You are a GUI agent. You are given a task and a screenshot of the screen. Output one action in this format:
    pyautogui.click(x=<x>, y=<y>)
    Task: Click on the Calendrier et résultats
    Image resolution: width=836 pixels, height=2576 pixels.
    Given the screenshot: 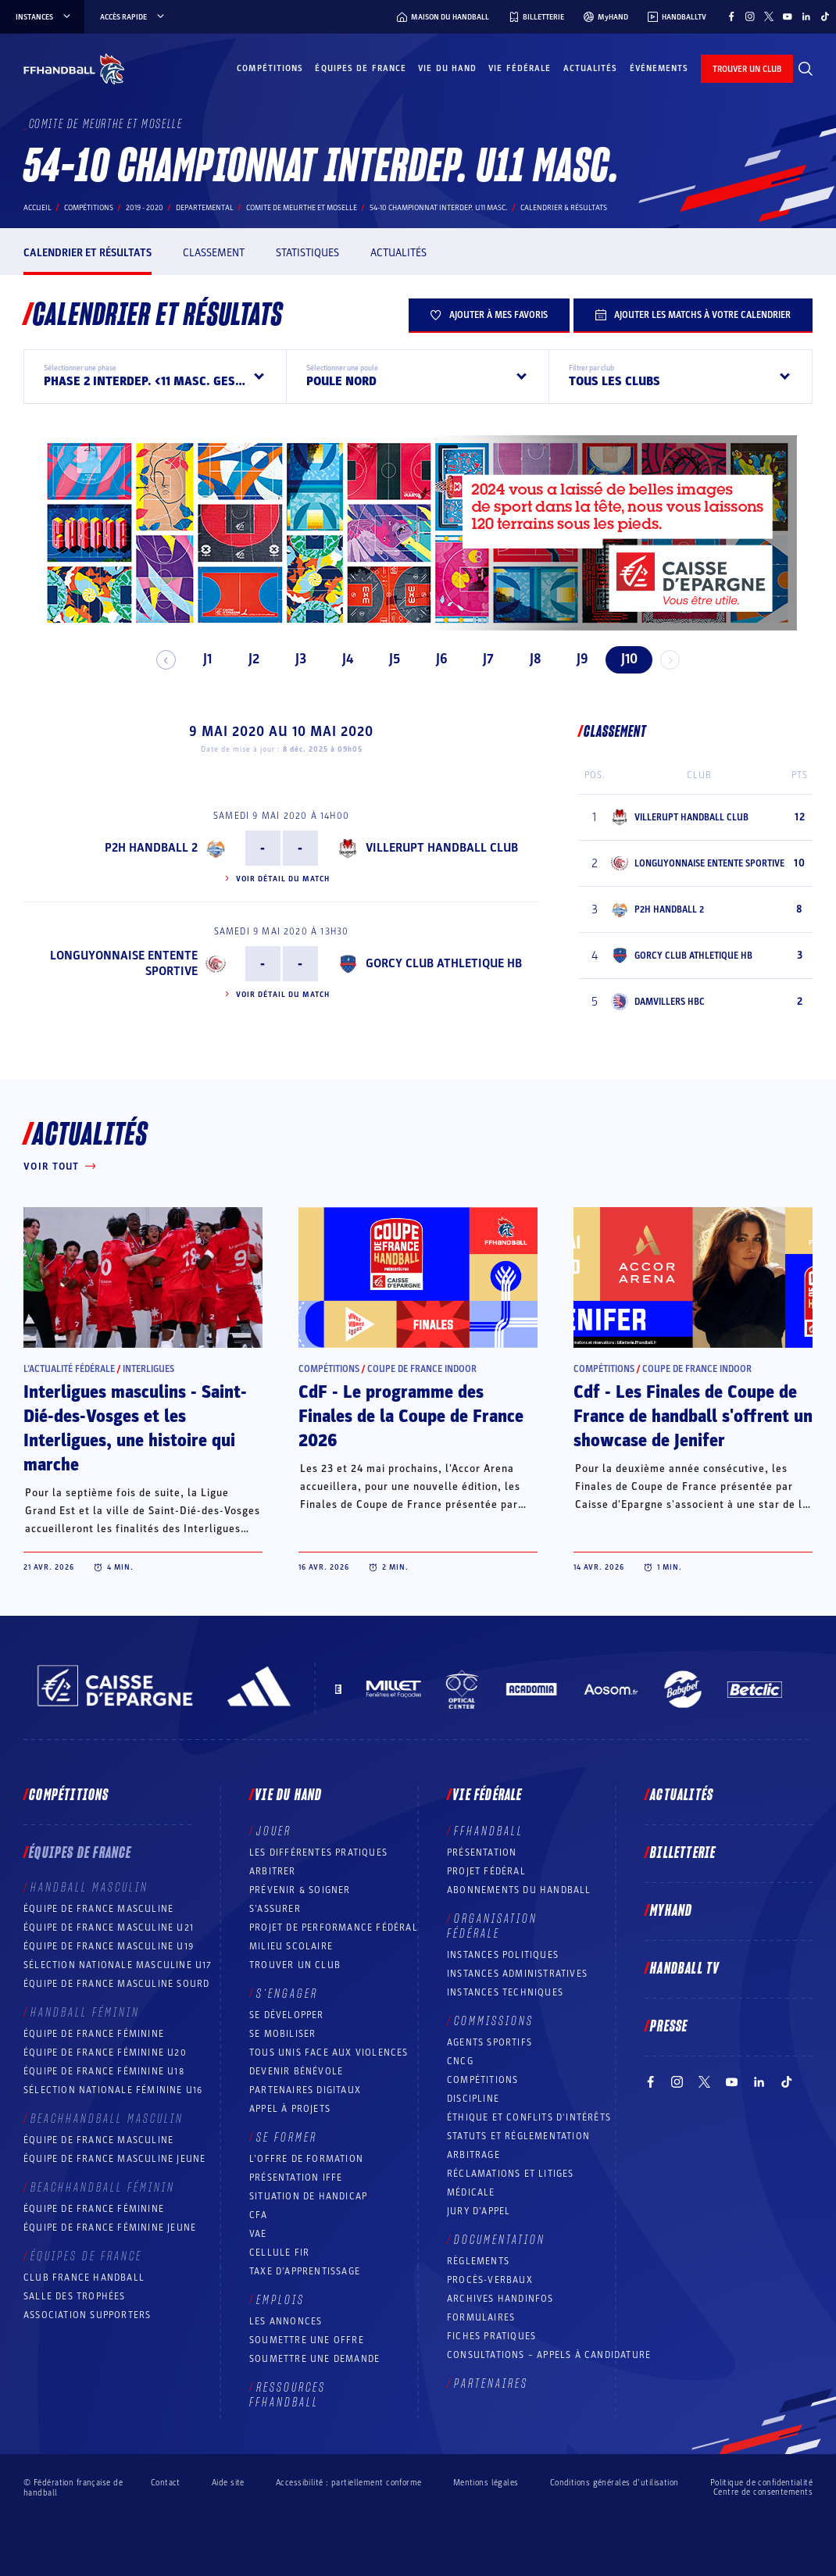 What is the action you would take?
    pyautogui.click(x=87, y=252)
    